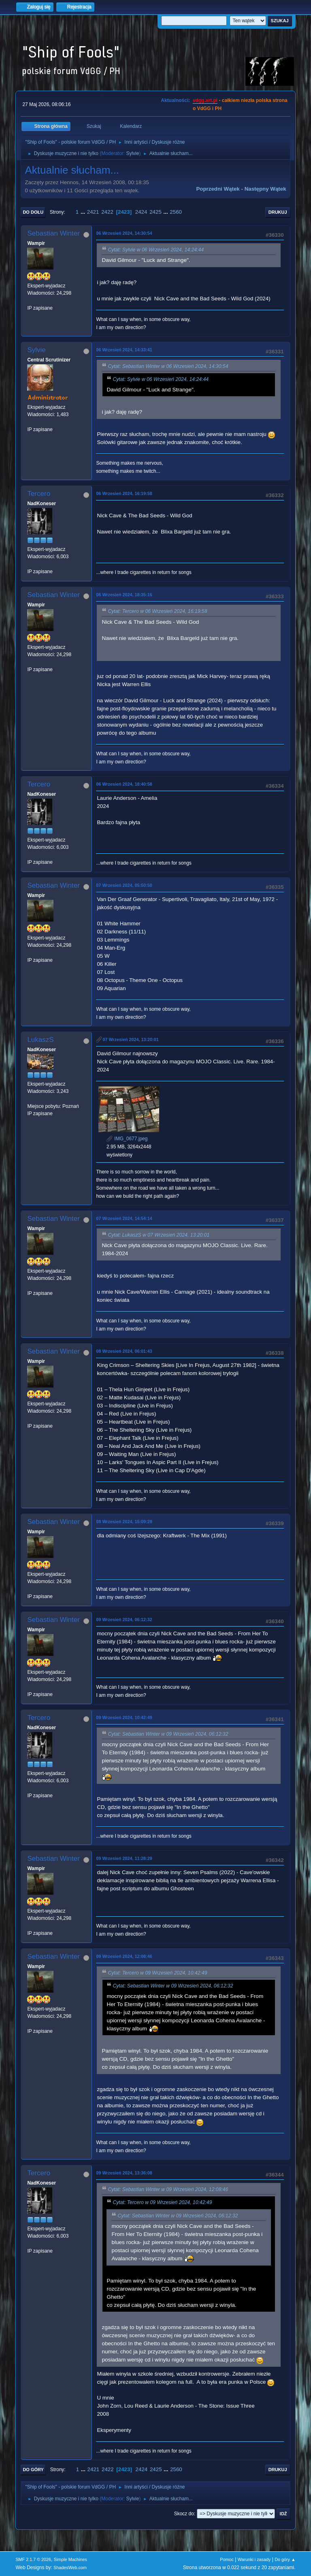 The image size is (311, 2576). I want to click on LukaszS, so click(40, 1040).